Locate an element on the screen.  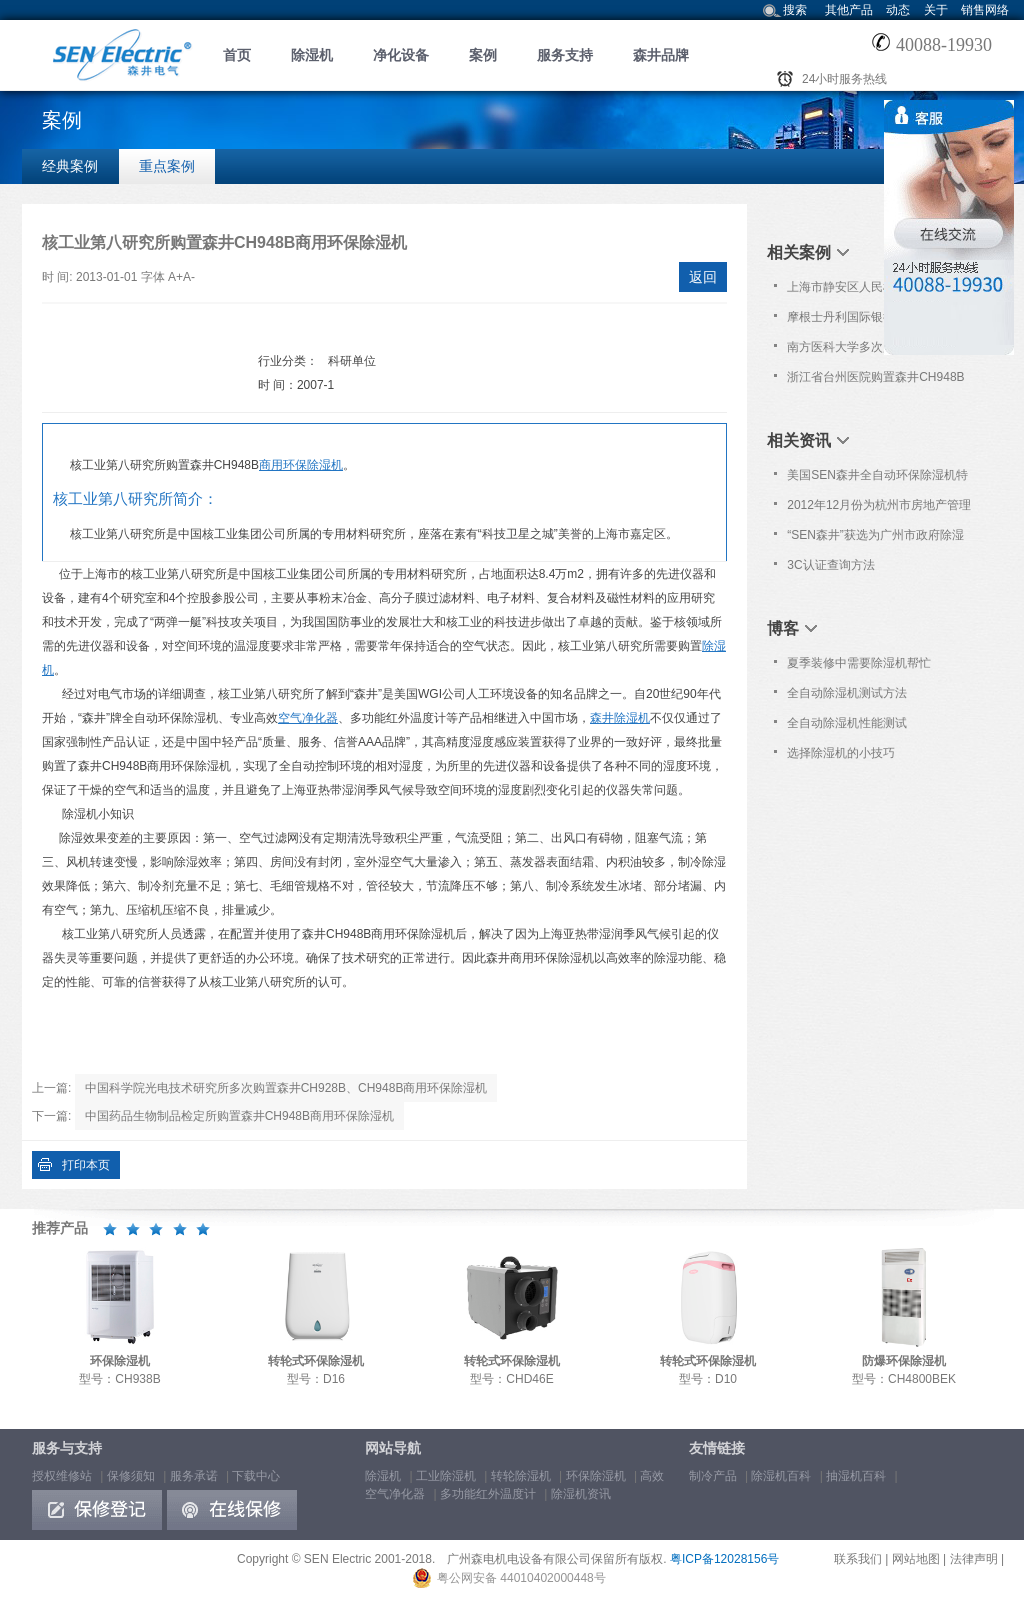
销售网络 is located at coordinates (985, 10).